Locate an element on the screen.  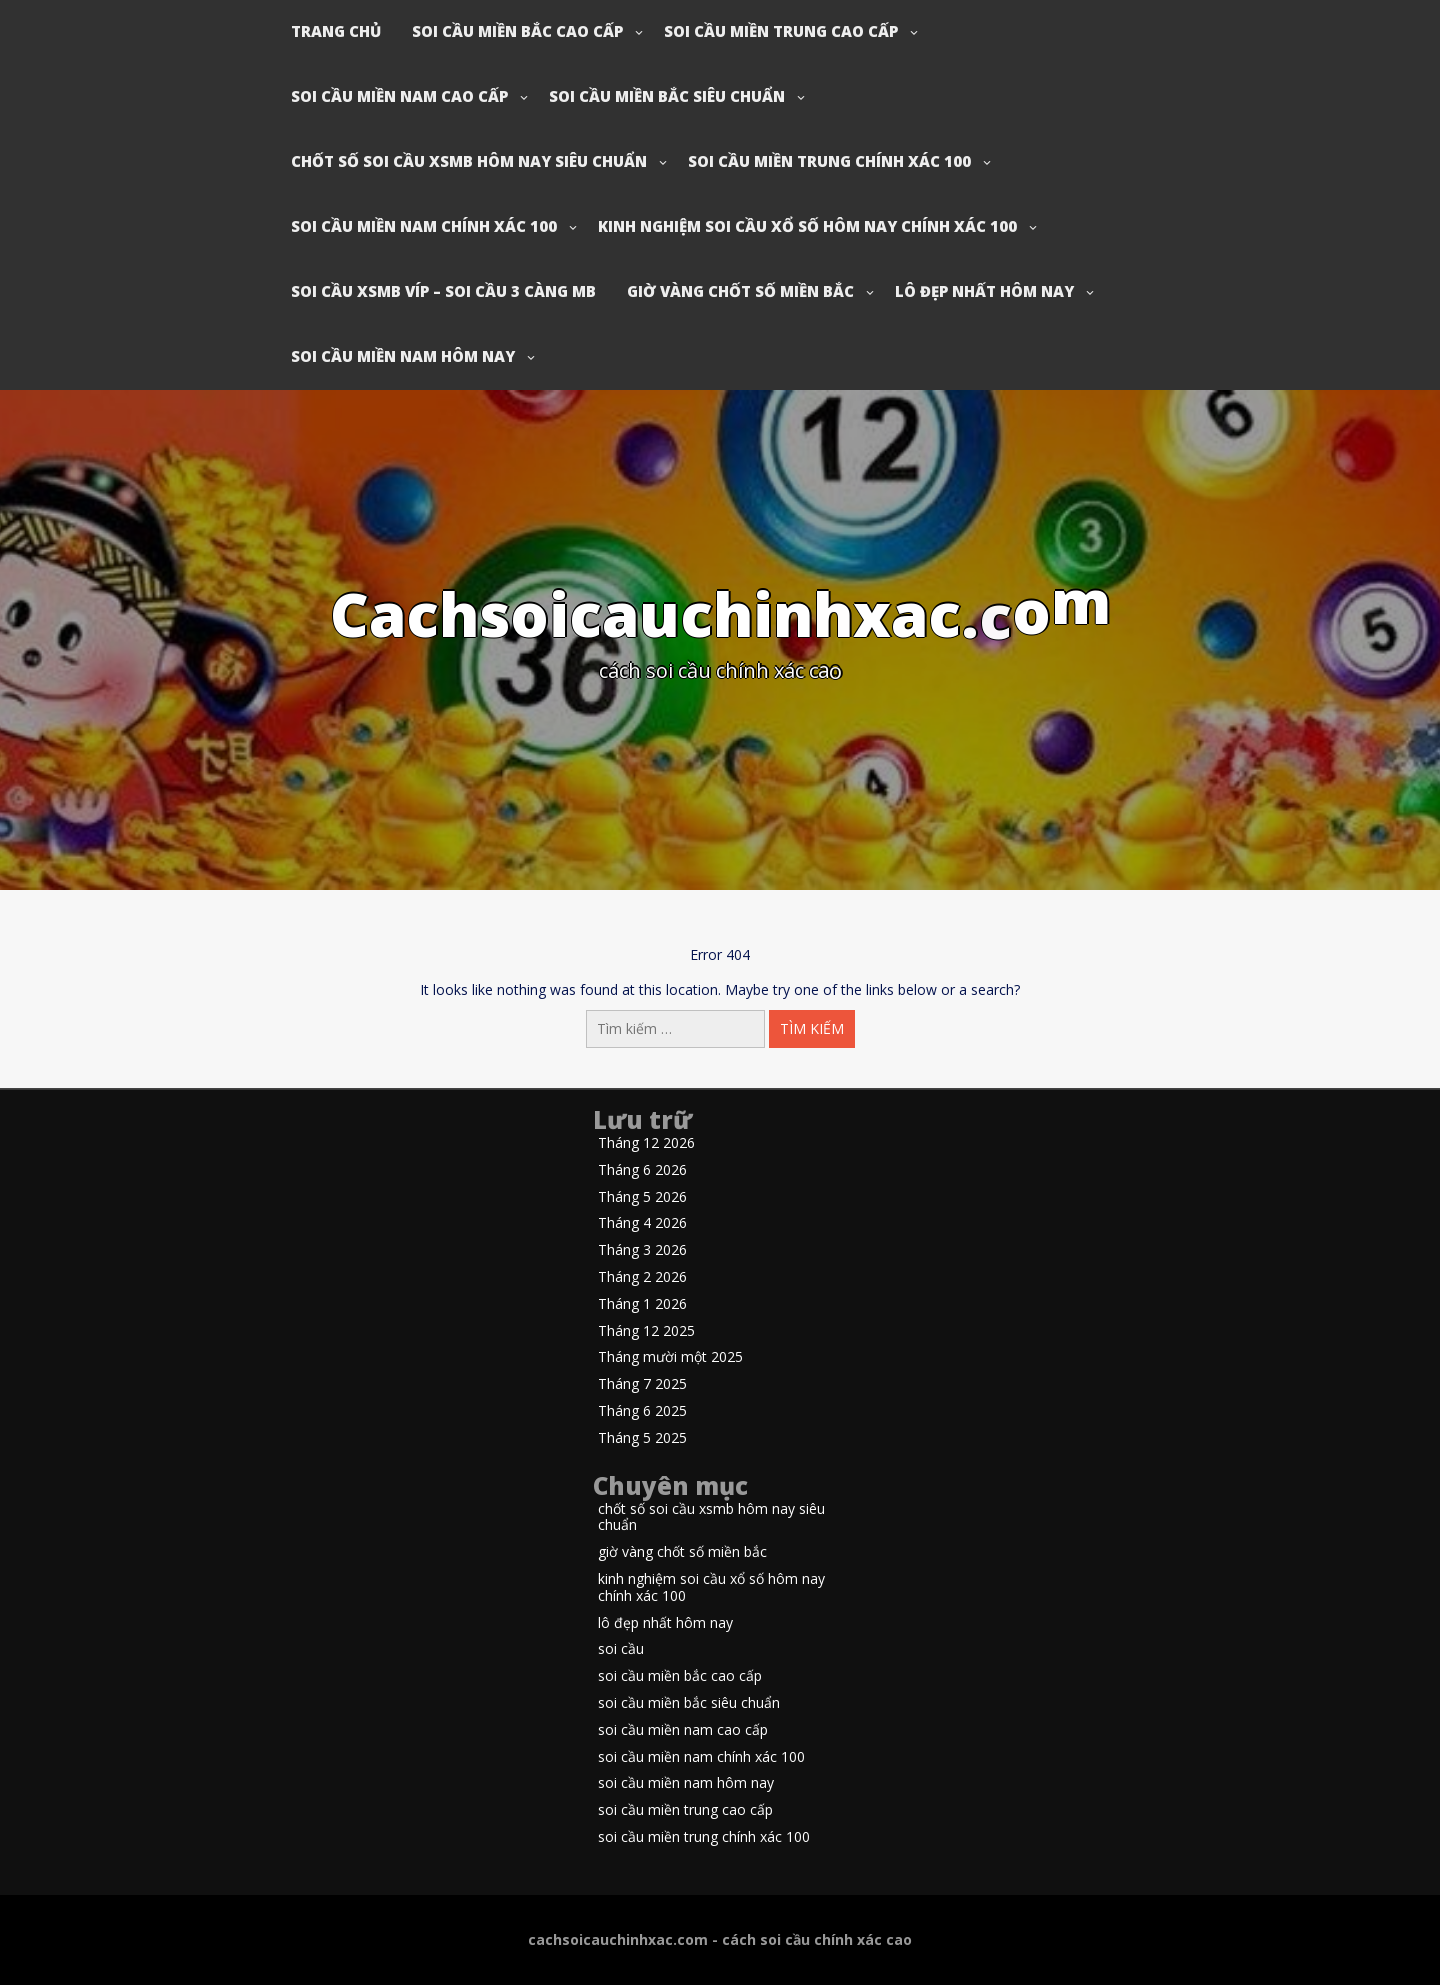
soi cầu miền bắc siêu chuẩn is located at coordinates (667, 96).